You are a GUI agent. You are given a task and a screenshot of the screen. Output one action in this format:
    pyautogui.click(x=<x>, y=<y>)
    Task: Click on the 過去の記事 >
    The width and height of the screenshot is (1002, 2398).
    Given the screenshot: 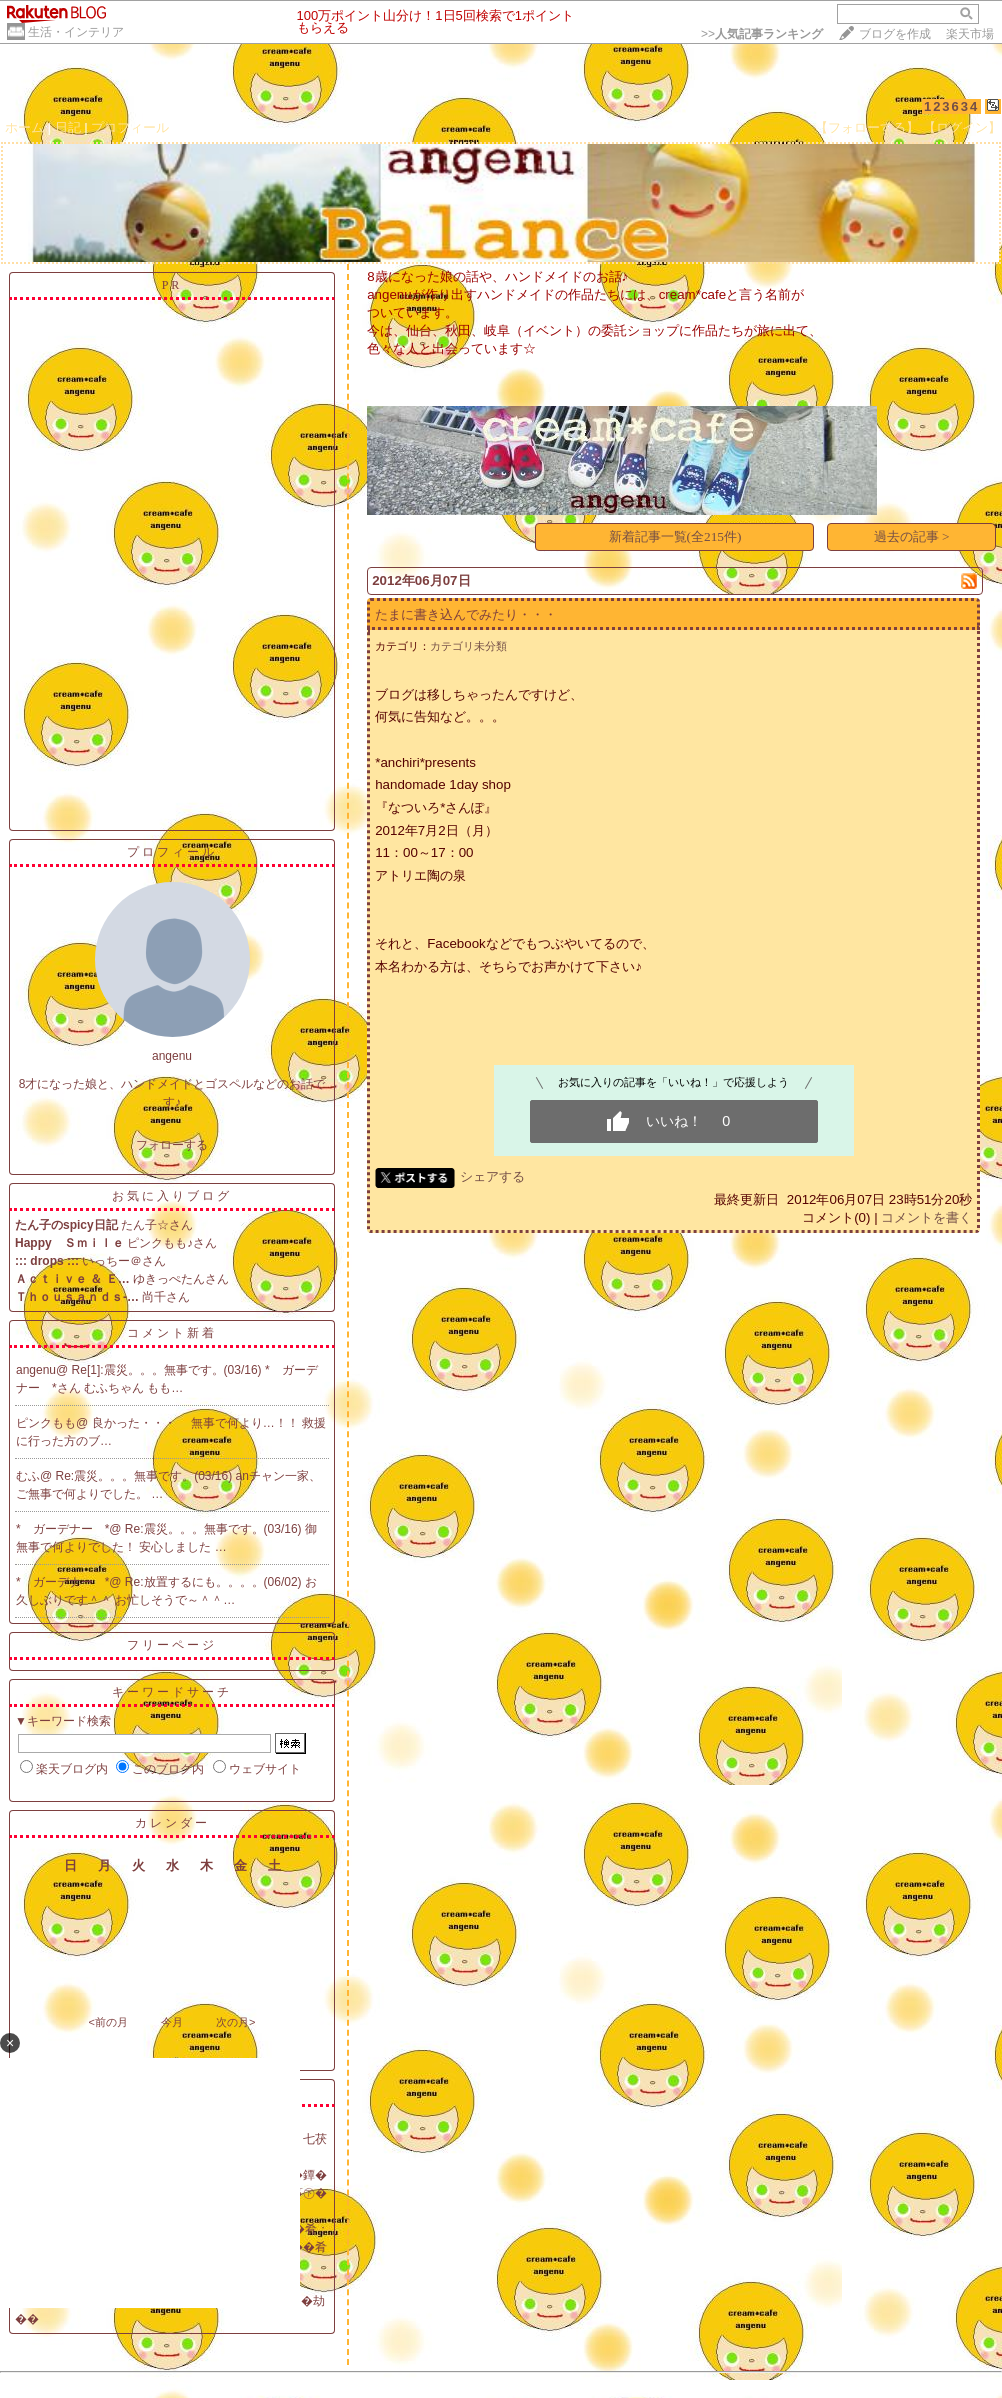 What is the action you would take?
    pyautogui.click(x=912, y=536)
    